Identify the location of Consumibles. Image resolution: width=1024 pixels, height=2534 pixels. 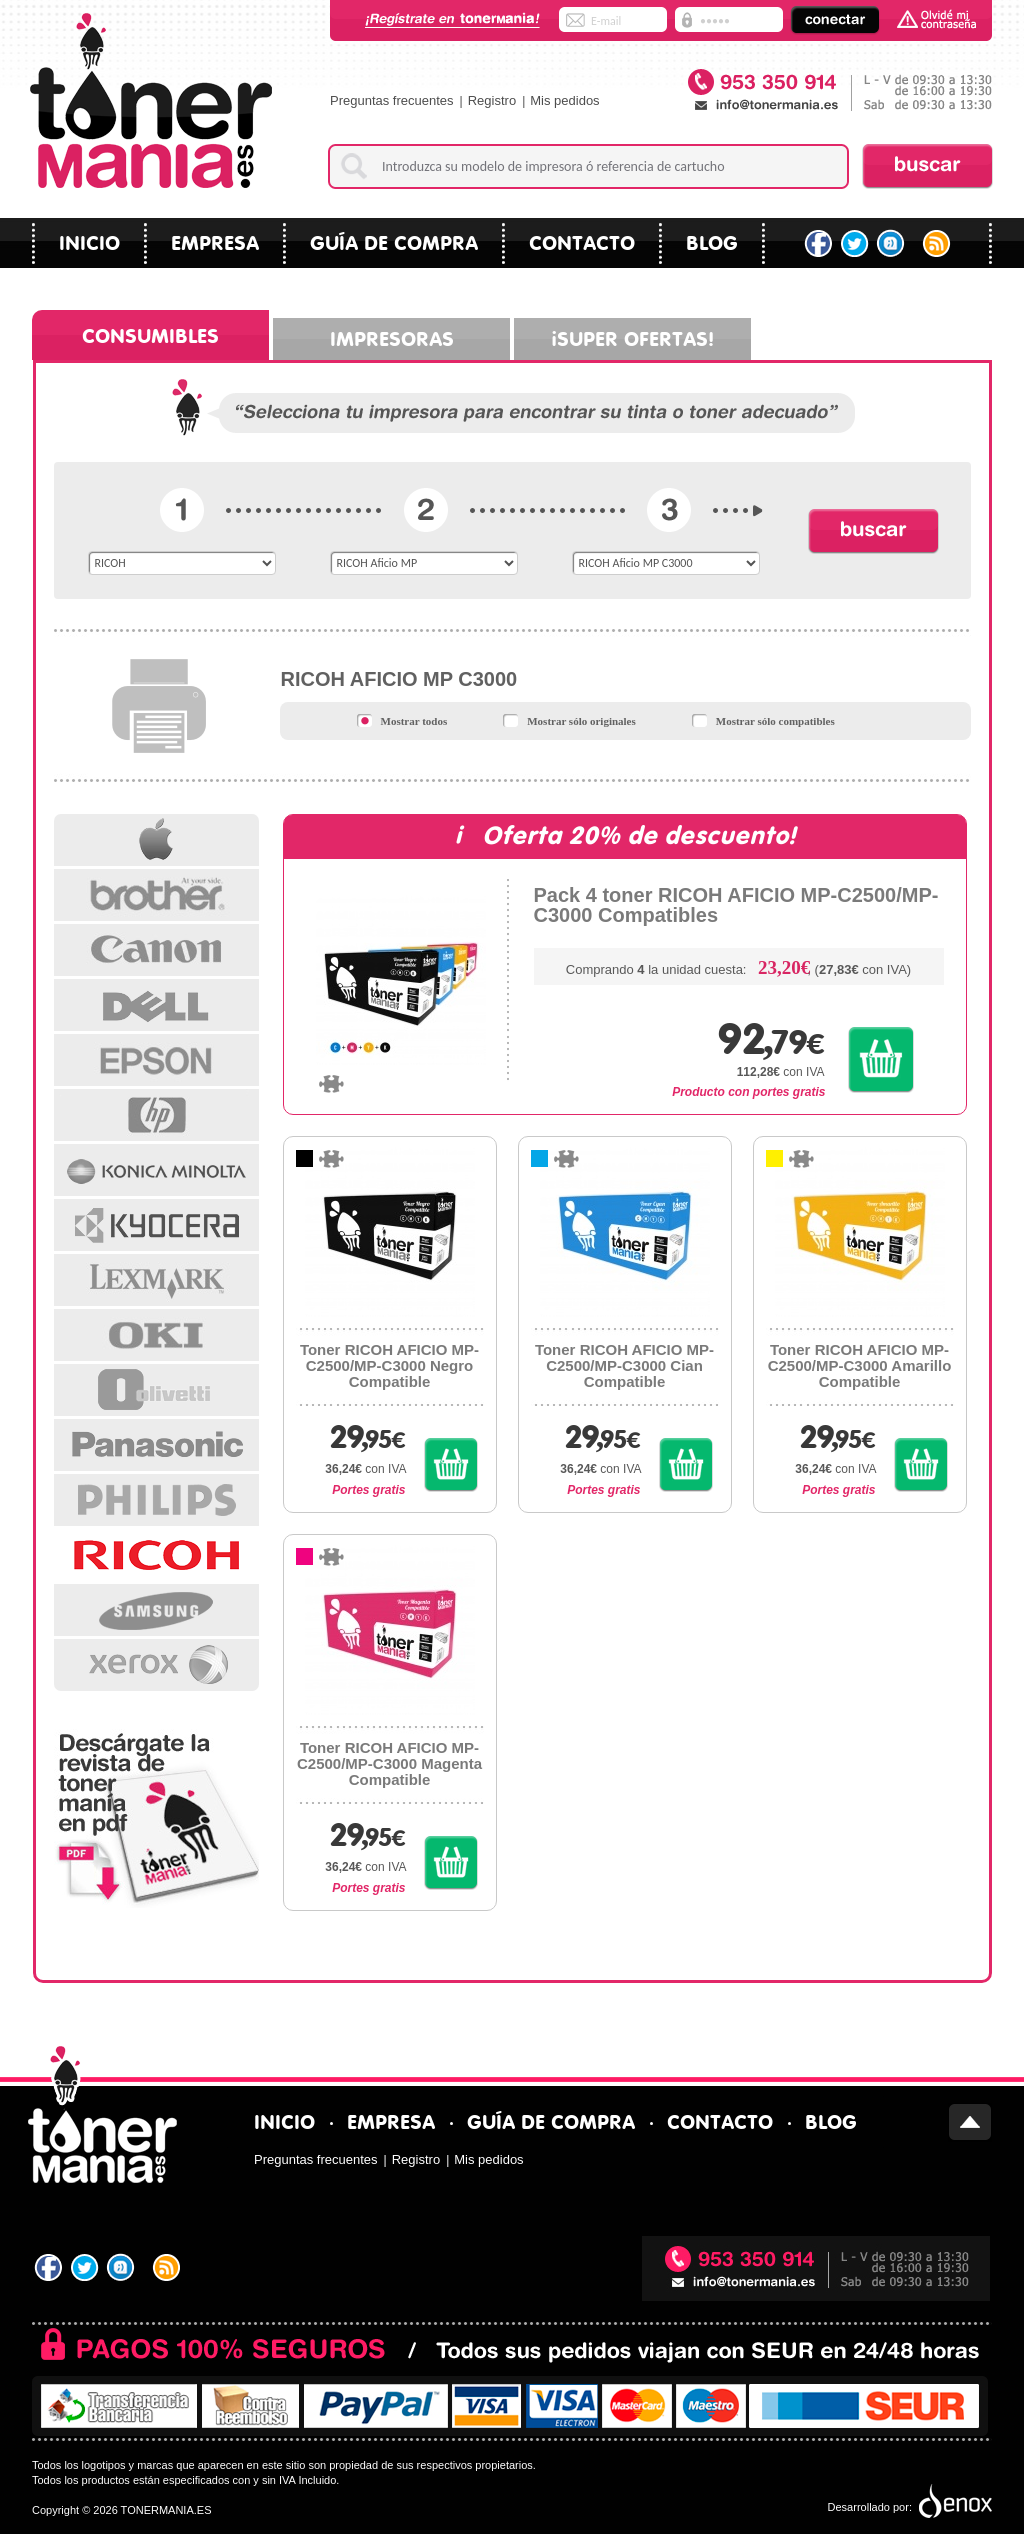
(150, 333).